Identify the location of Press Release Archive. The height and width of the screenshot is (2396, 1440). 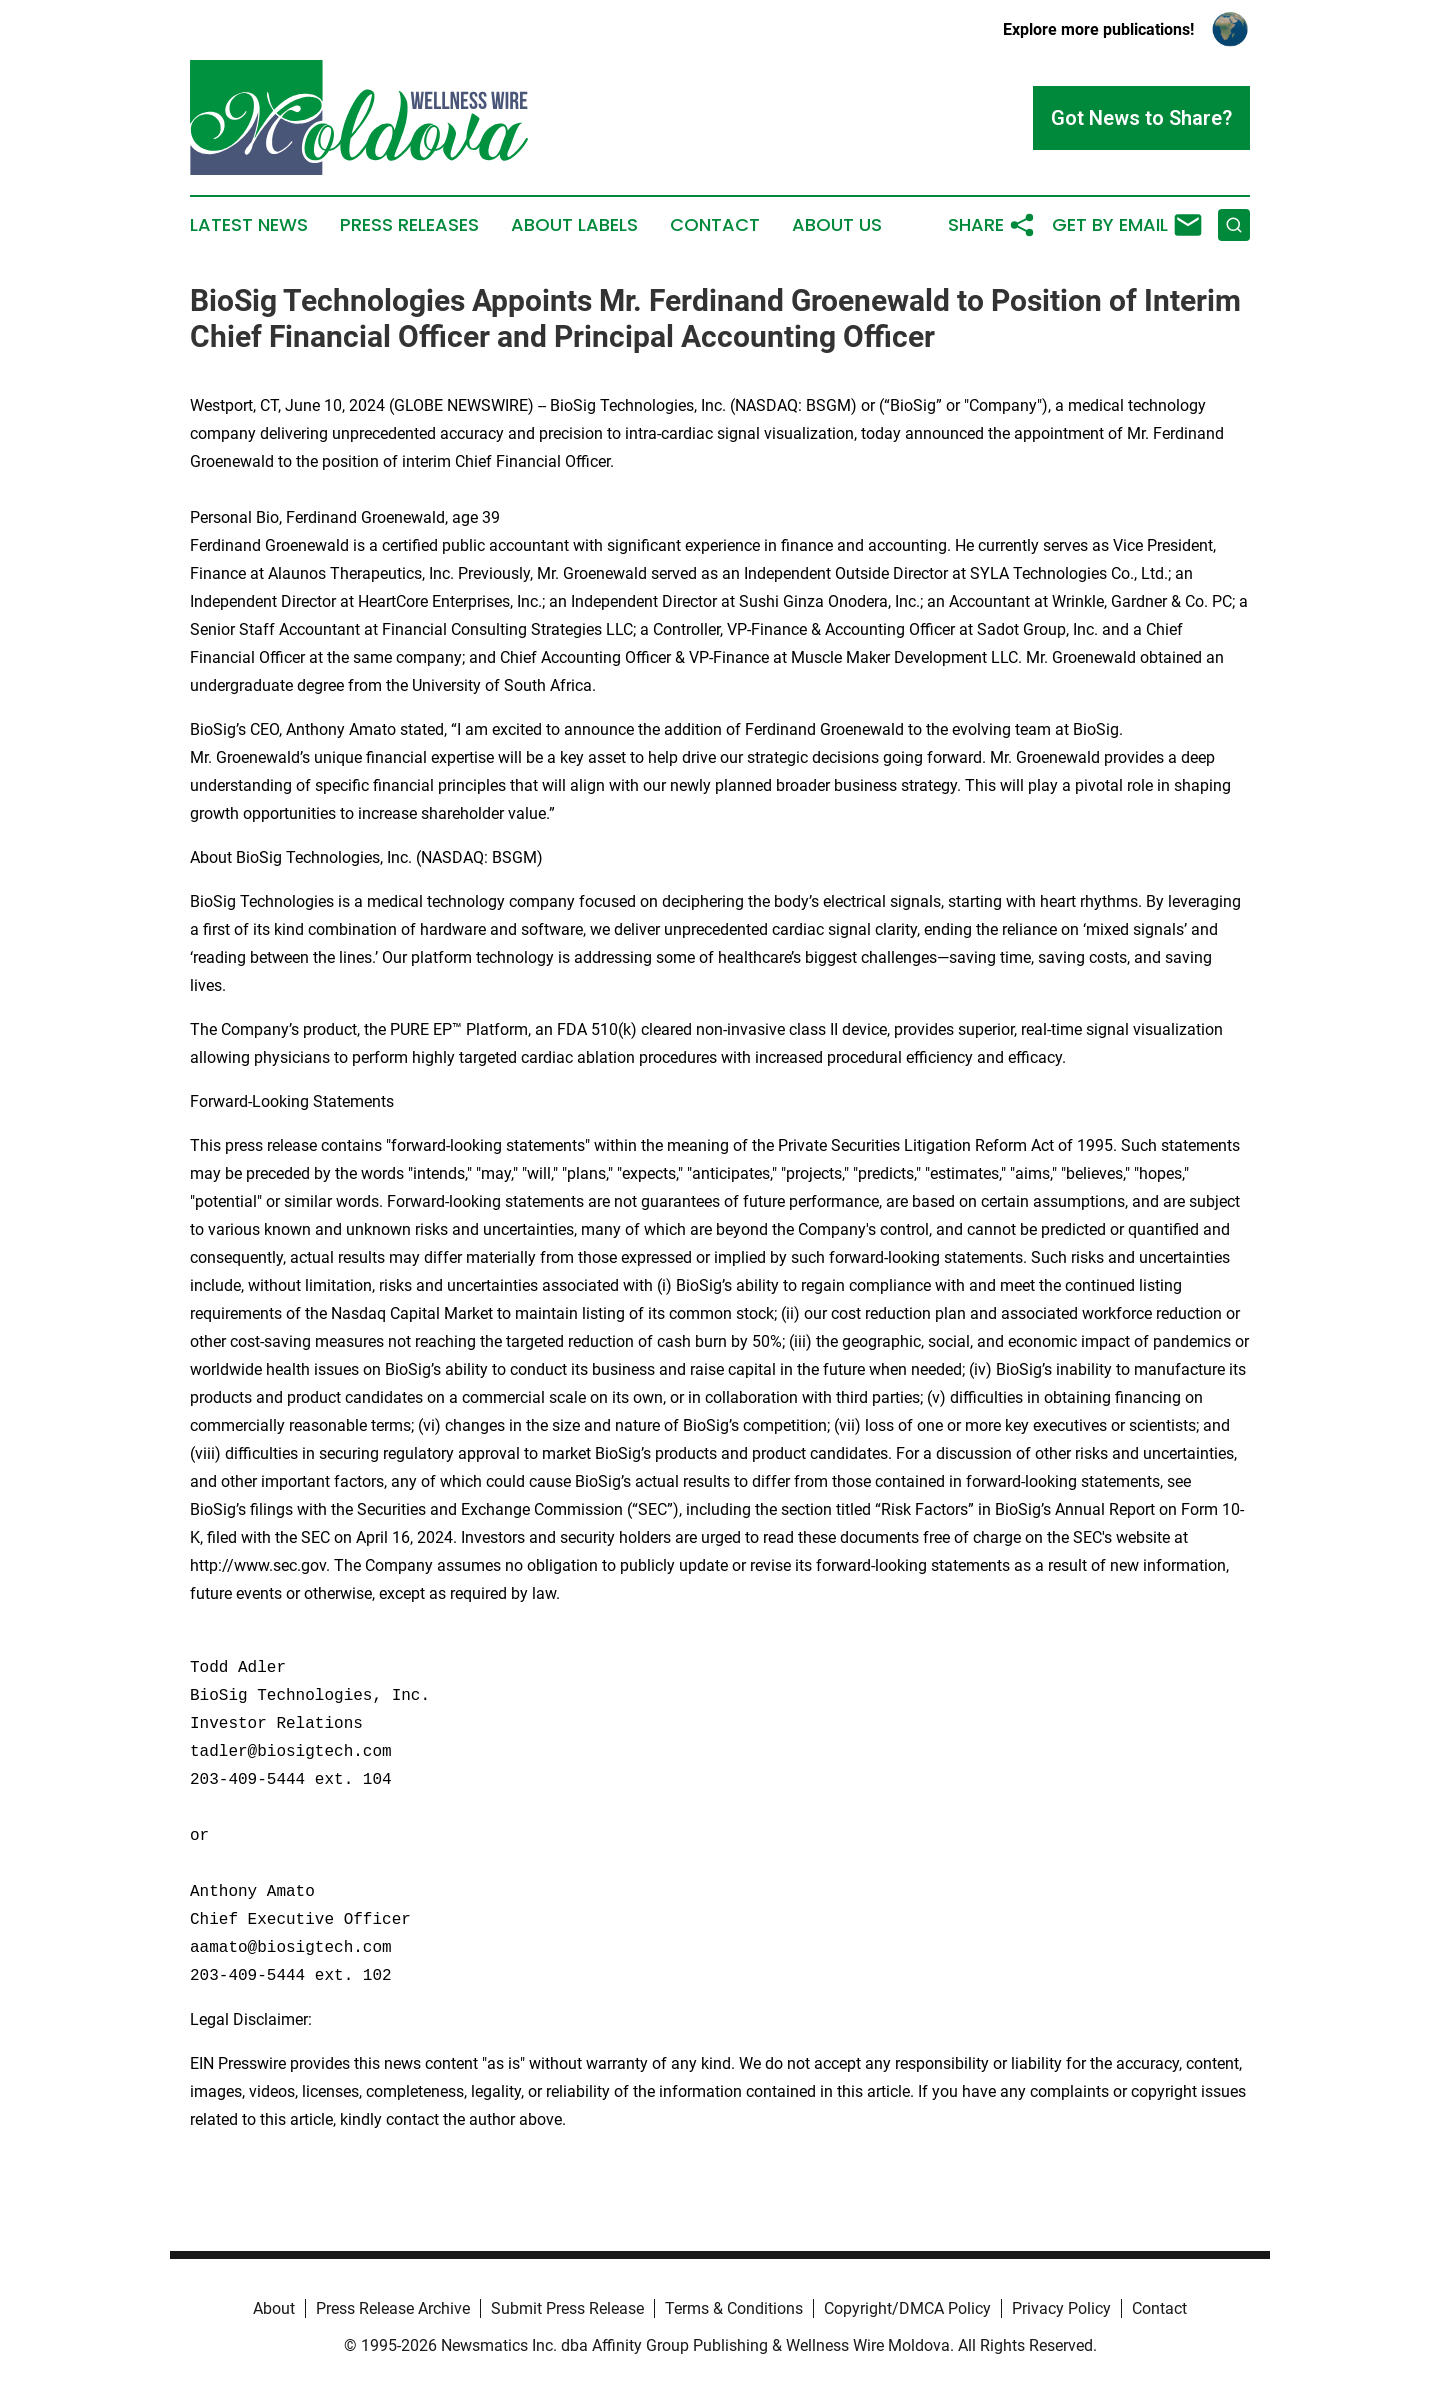
(393, 2308).